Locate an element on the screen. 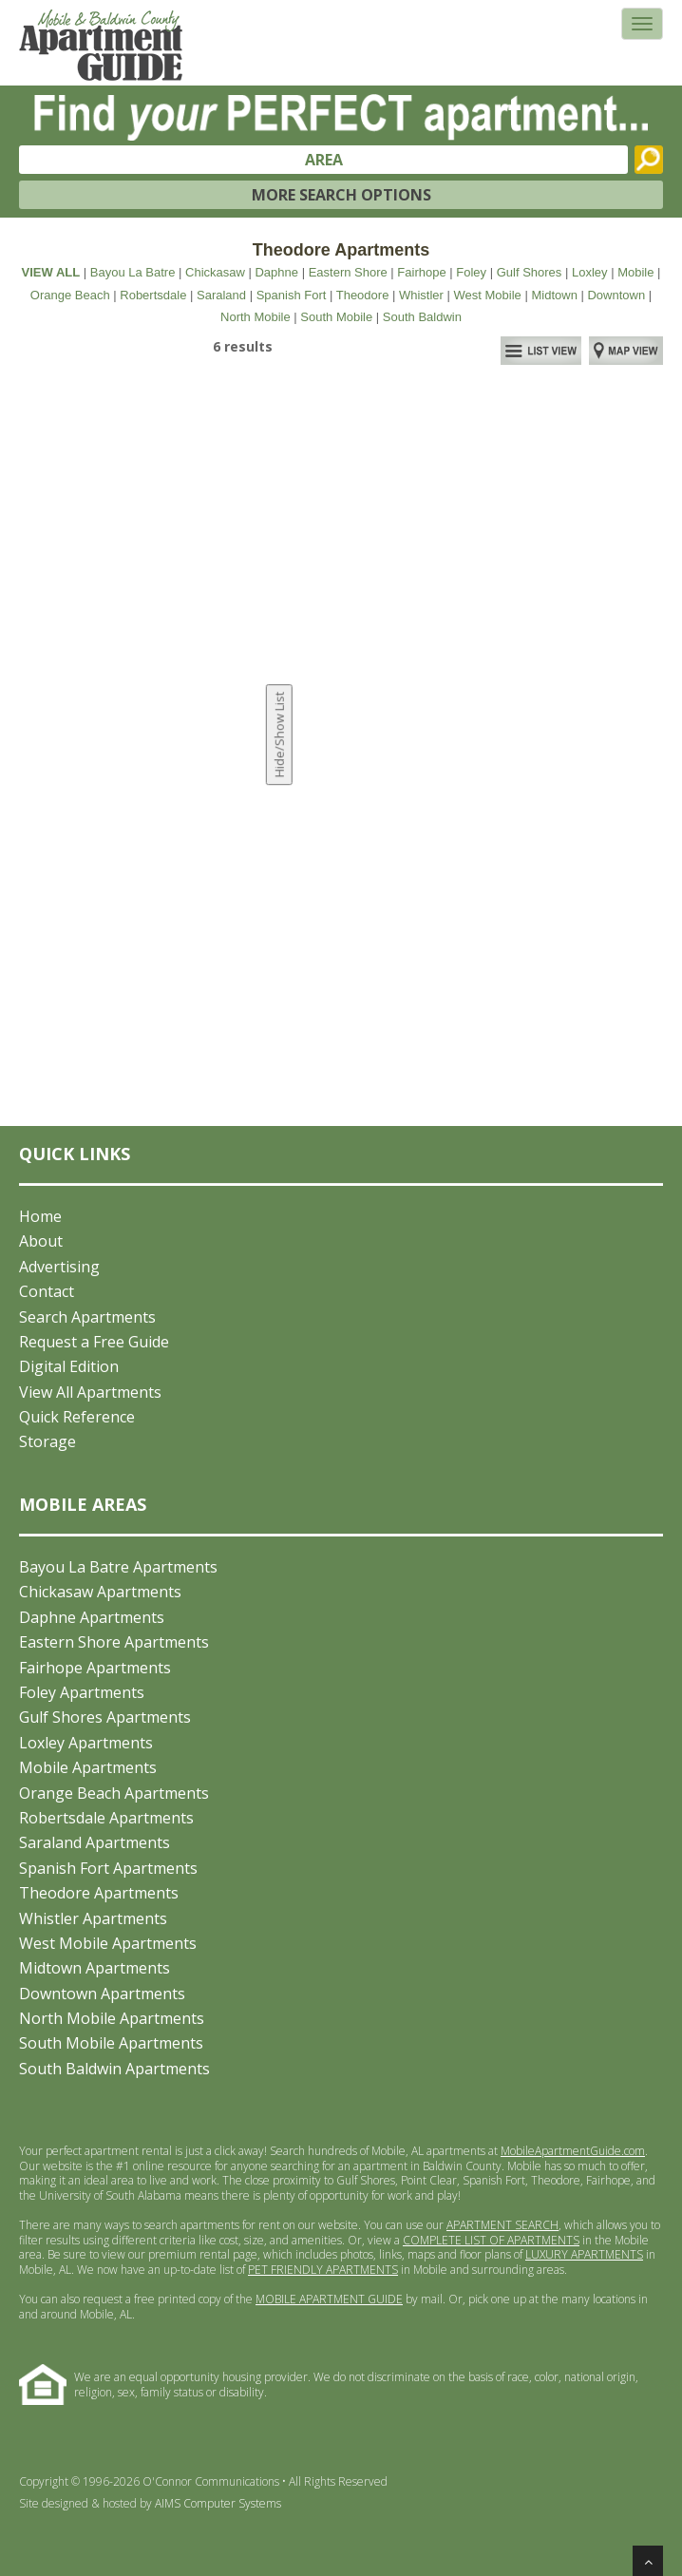  South Baldwin Apartments is located at coordinates (114, 2068).